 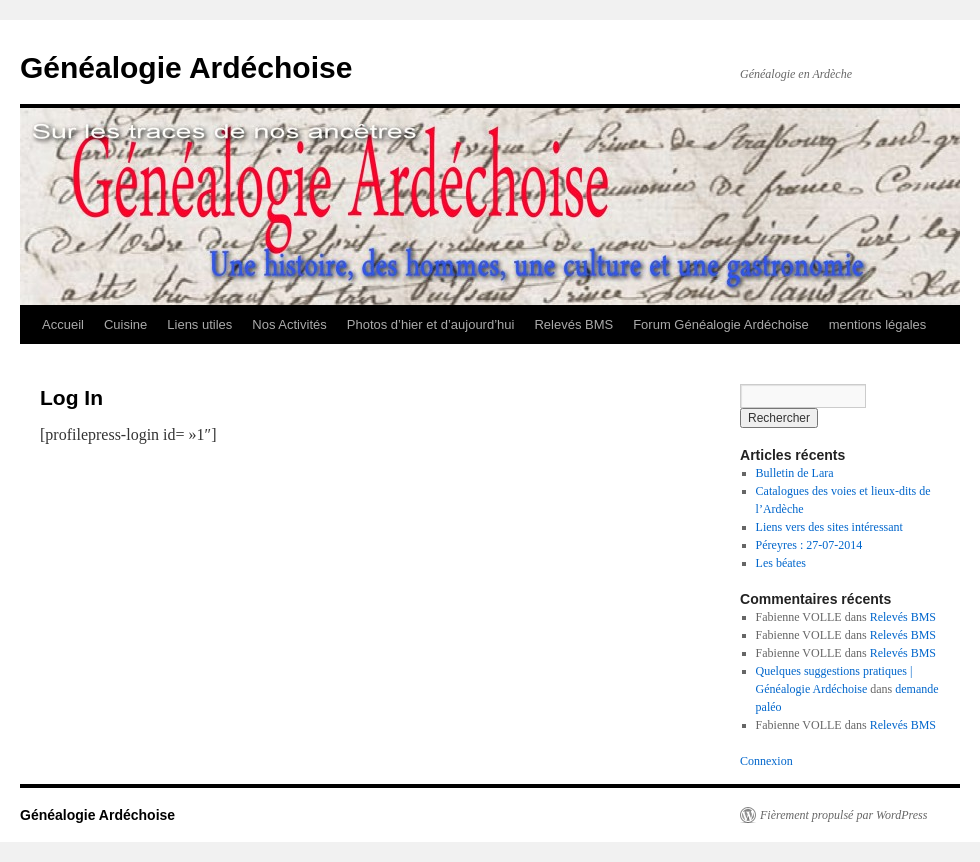 I want to click on Liens vers des sites intéressant, so click(x=829, y=527).